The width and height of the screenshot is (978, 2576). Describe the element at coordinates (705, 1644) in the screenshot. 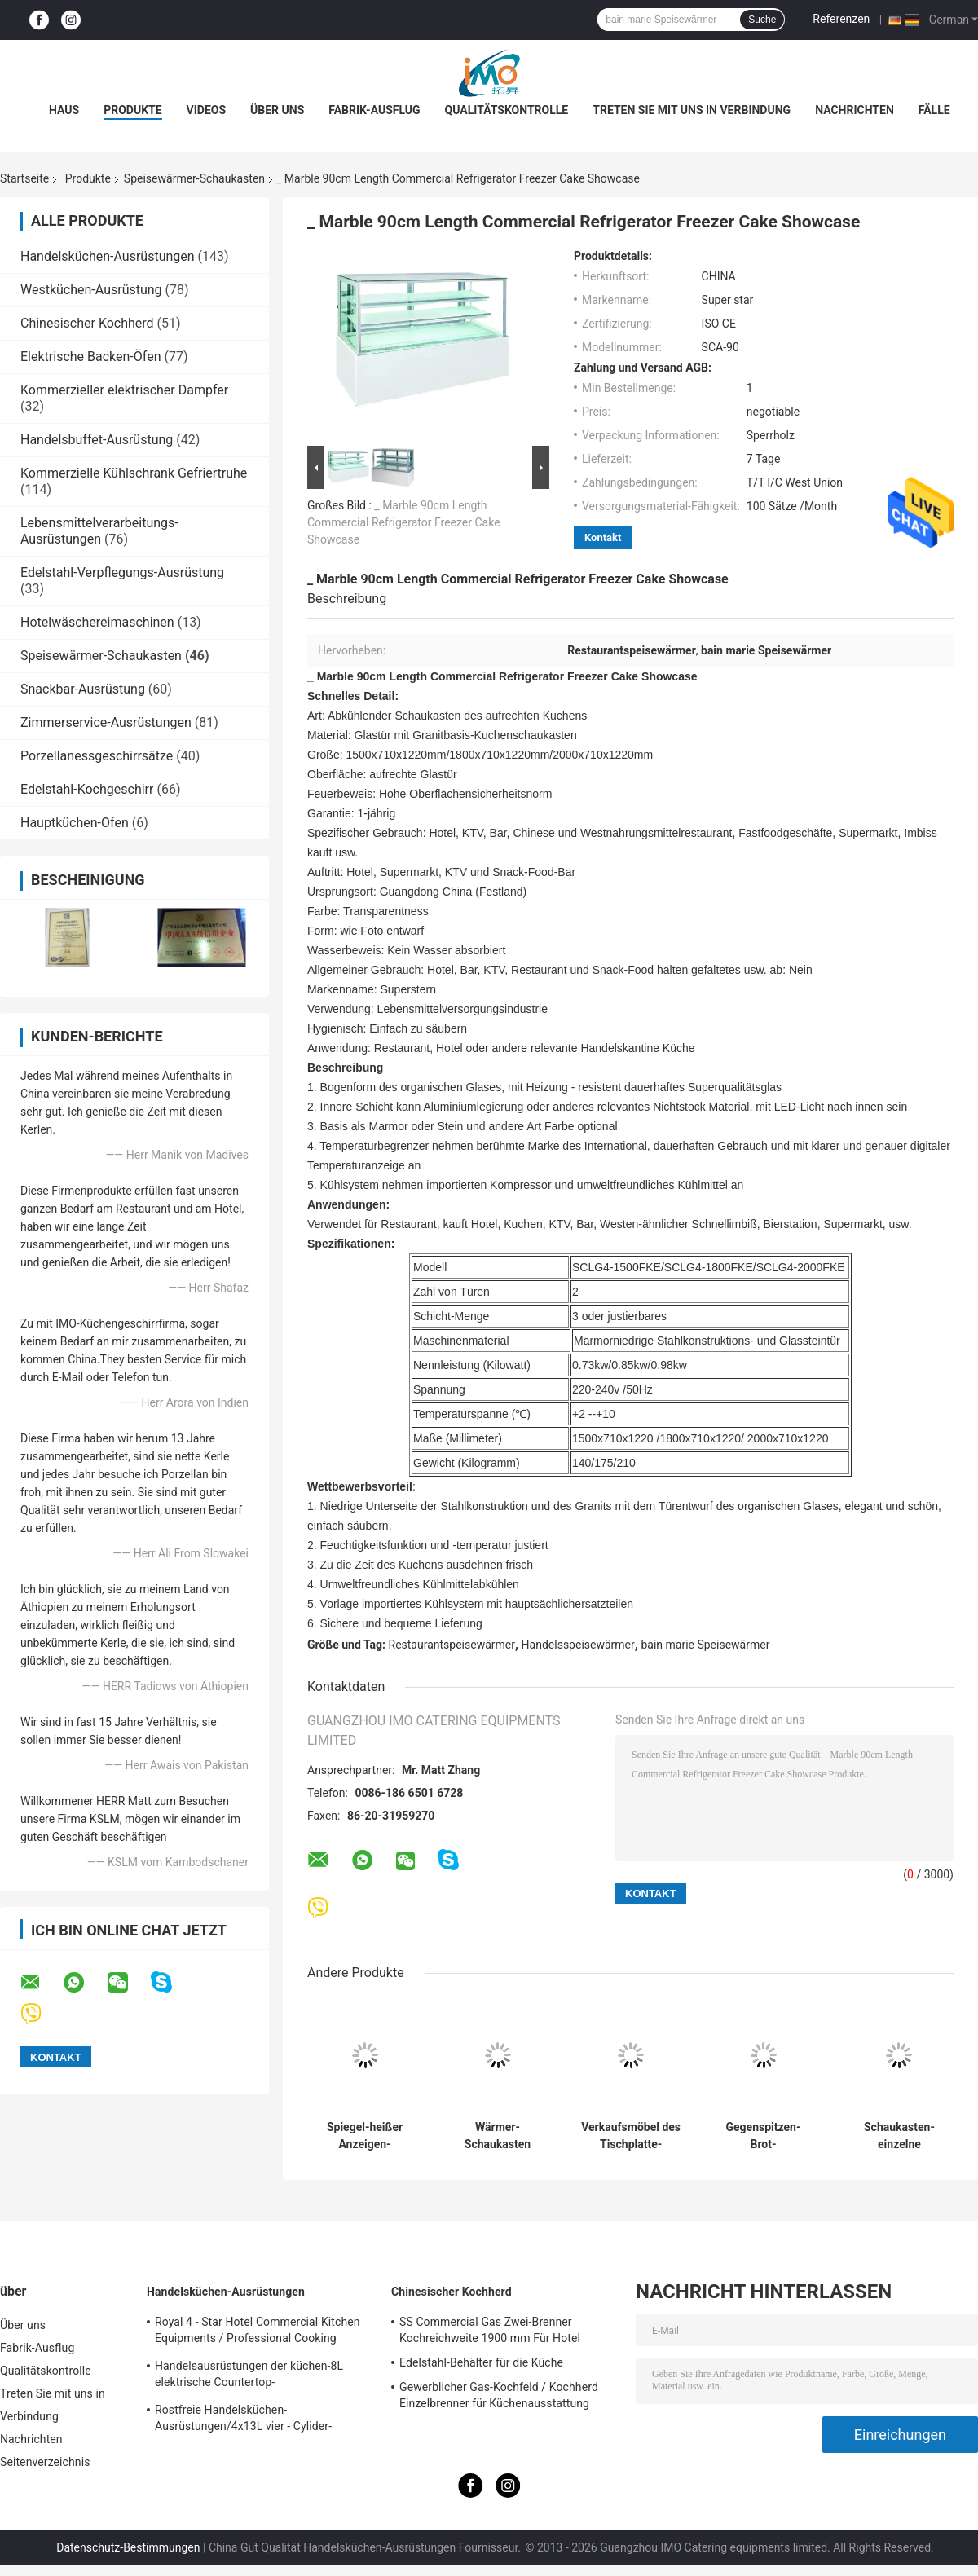

I see `bain marie Speisewärmer` at that location.